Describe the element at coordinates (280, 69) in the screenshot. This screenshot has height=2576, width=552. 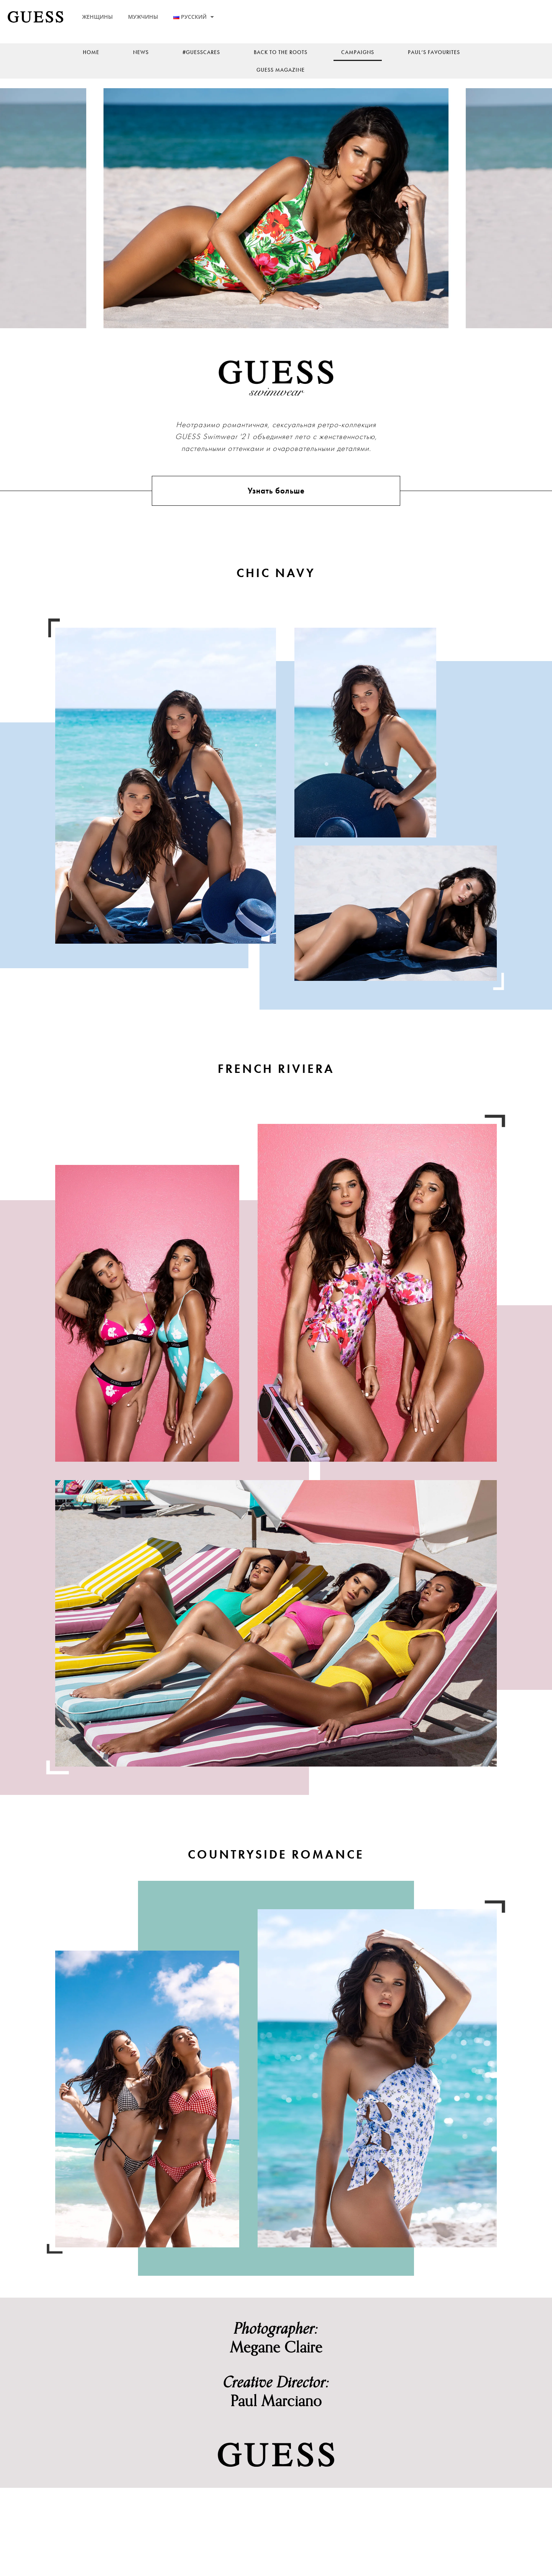
I see `Guess Magazine` at that location.